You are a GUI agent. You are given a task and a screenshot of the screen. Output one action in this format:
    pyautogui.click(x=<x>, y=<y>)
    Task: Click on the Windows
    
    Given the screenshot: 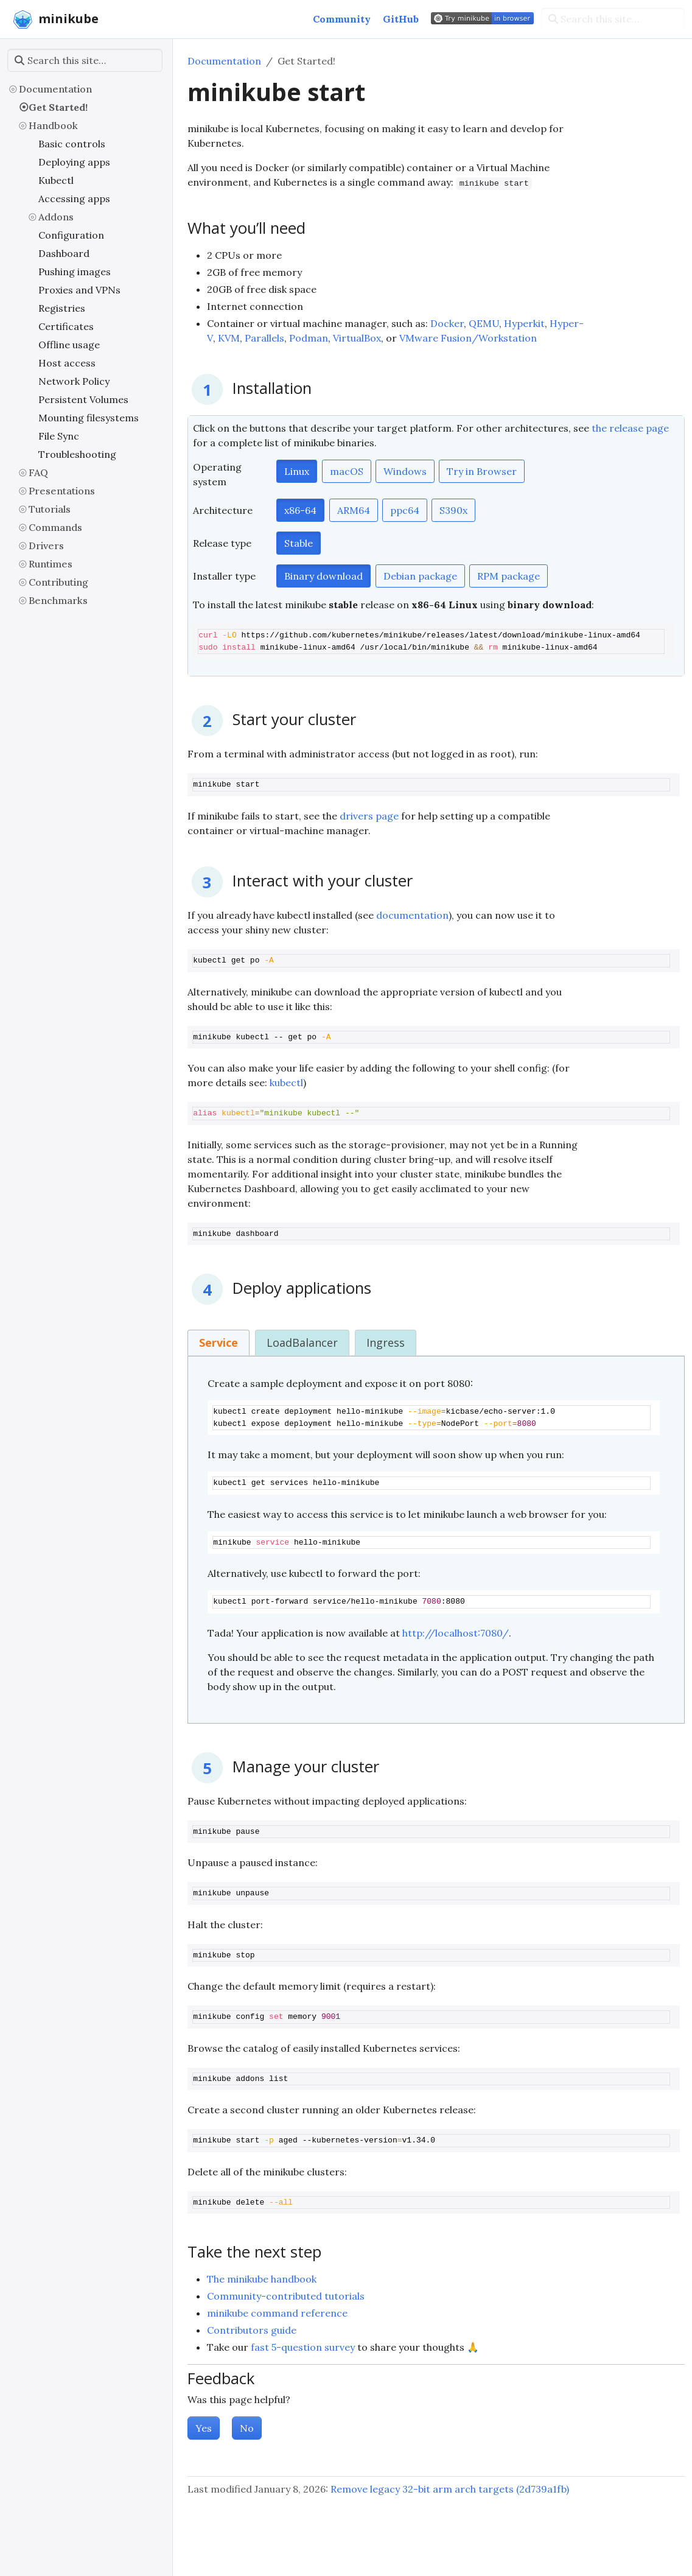 What is the action you would take?
    pyautogui.click(x=405, y=471)
    